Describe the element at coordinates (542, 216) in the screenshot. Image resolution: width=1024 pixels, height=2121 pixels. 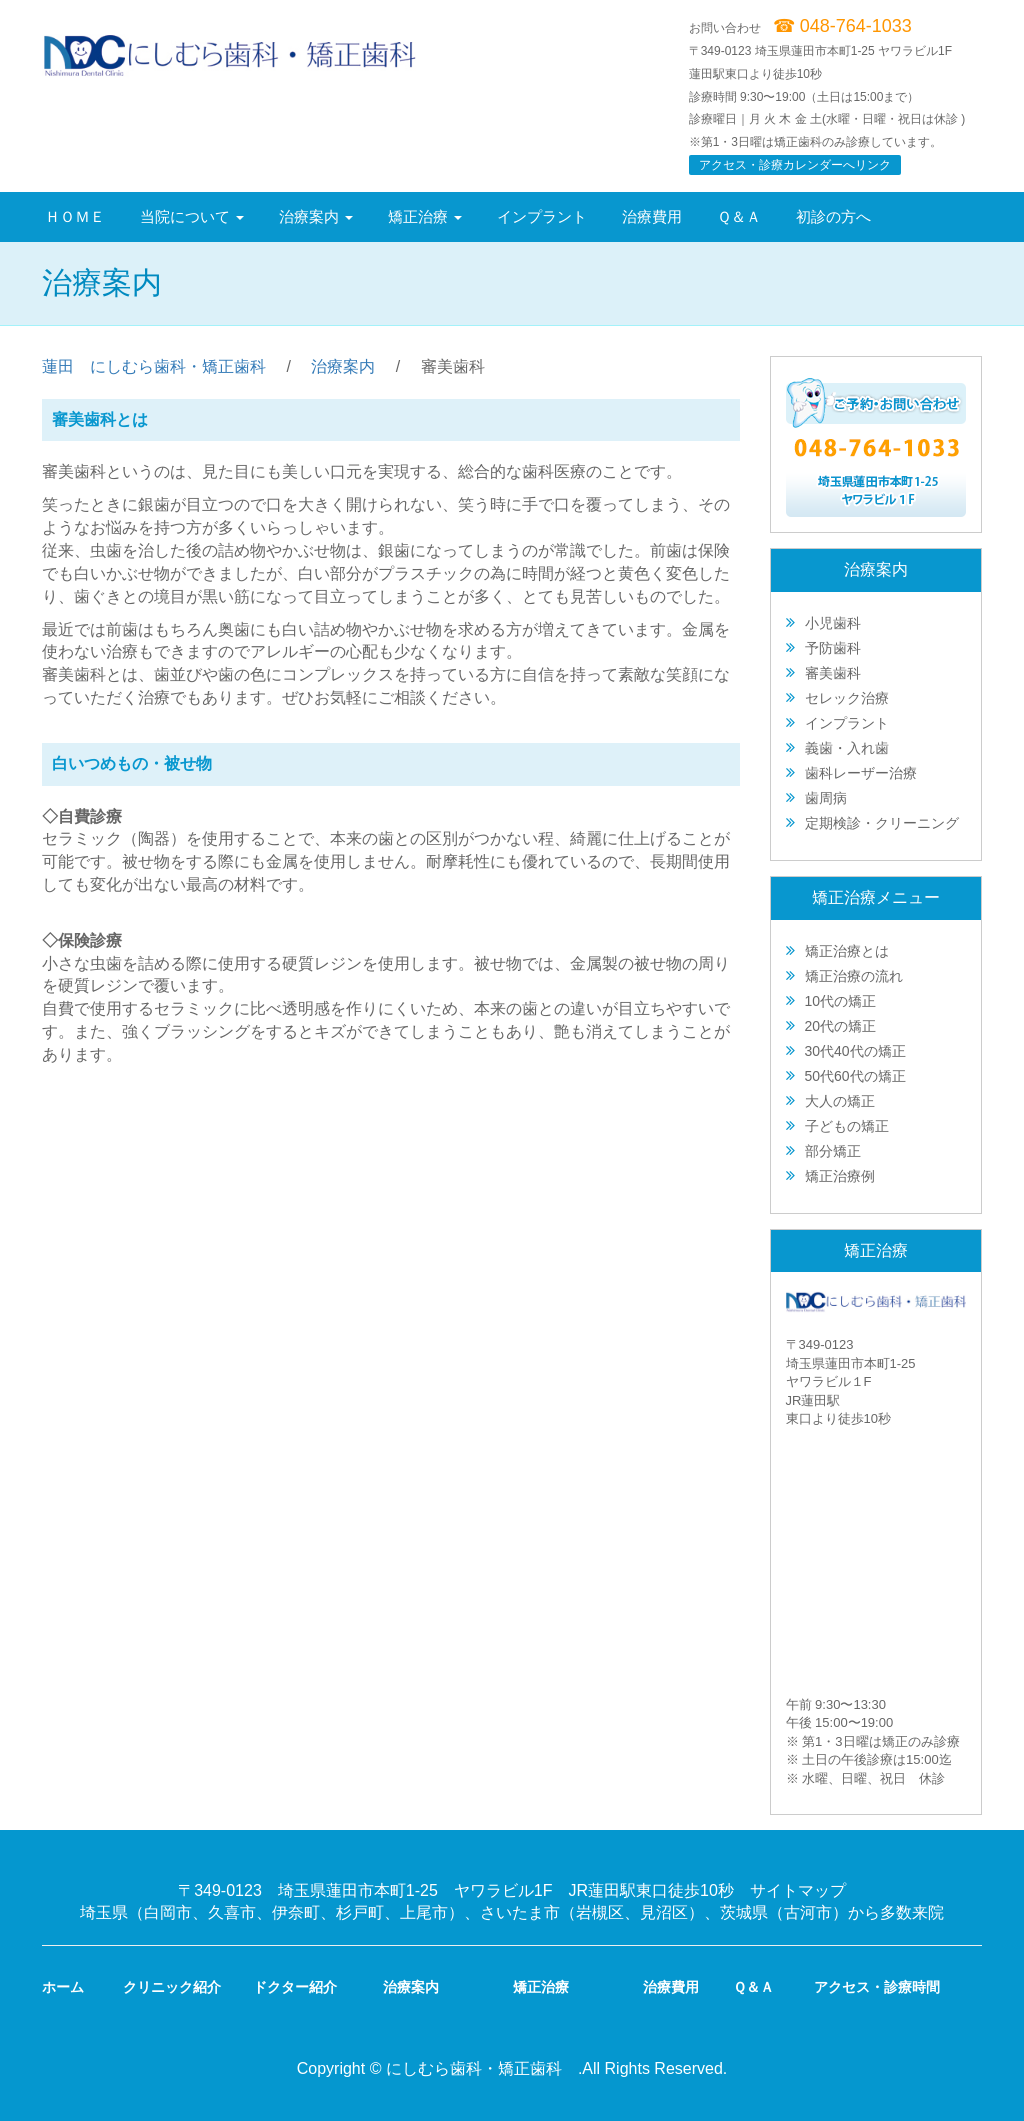
I see `インプラント` at that location.